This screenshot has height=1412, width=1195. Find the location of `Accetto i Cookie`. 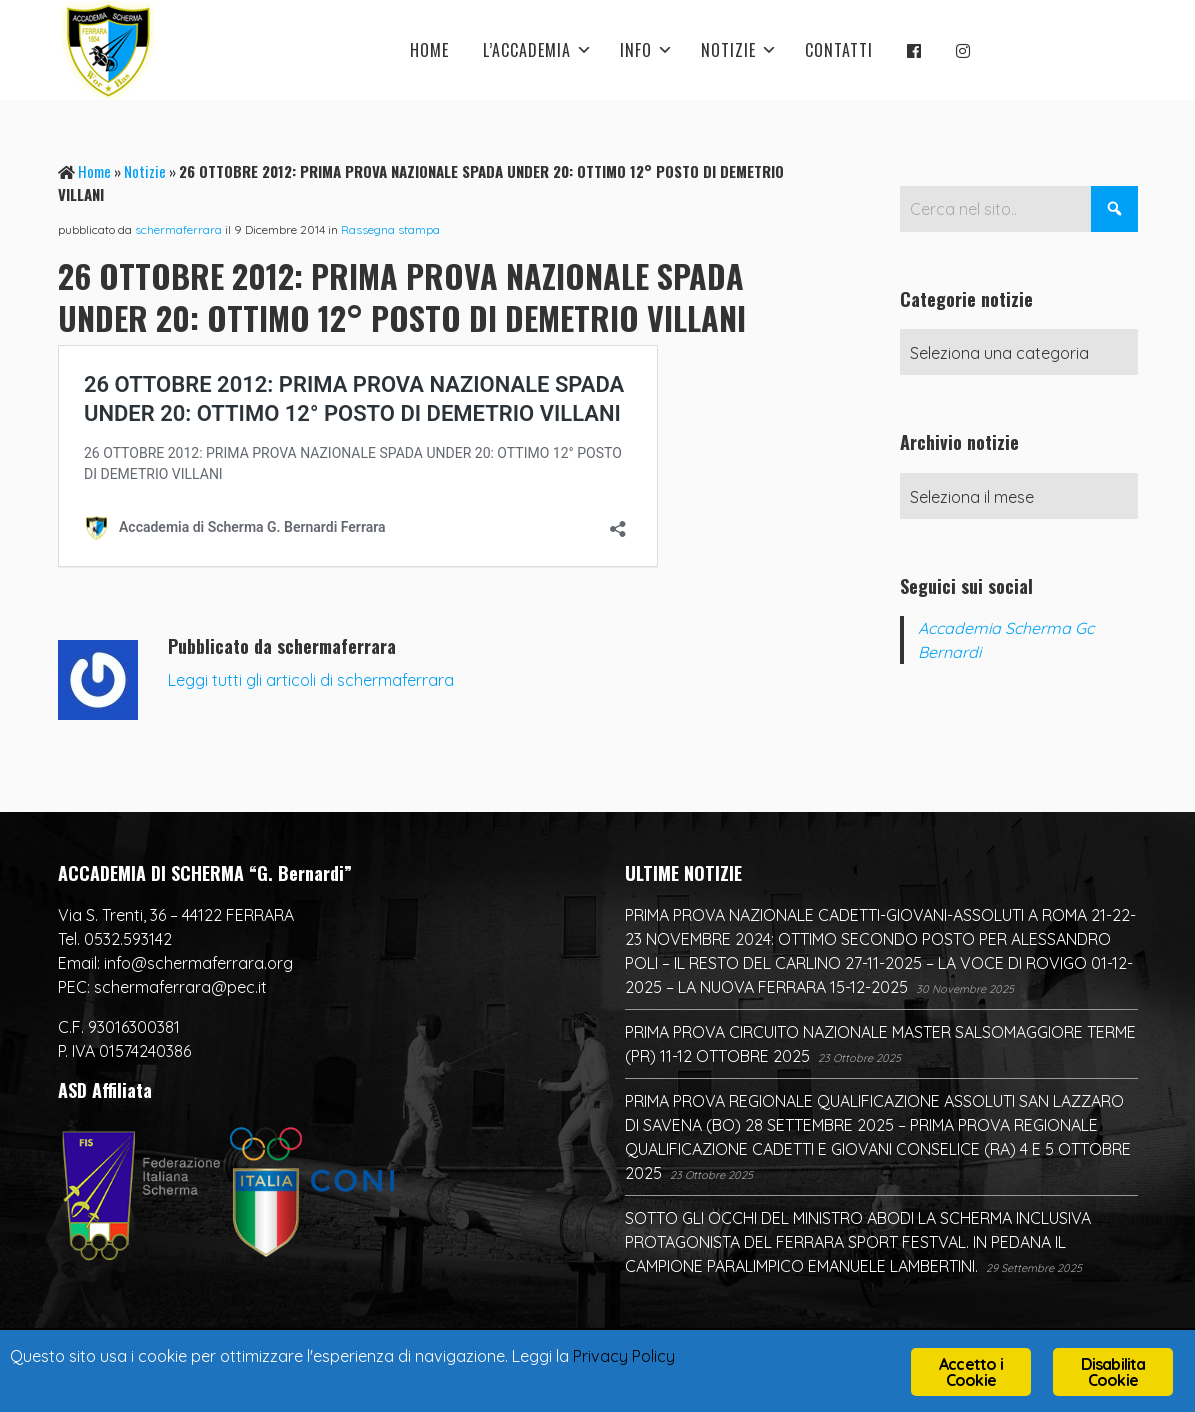

Accetto i Cookie is located at coordinates (971, 1372).